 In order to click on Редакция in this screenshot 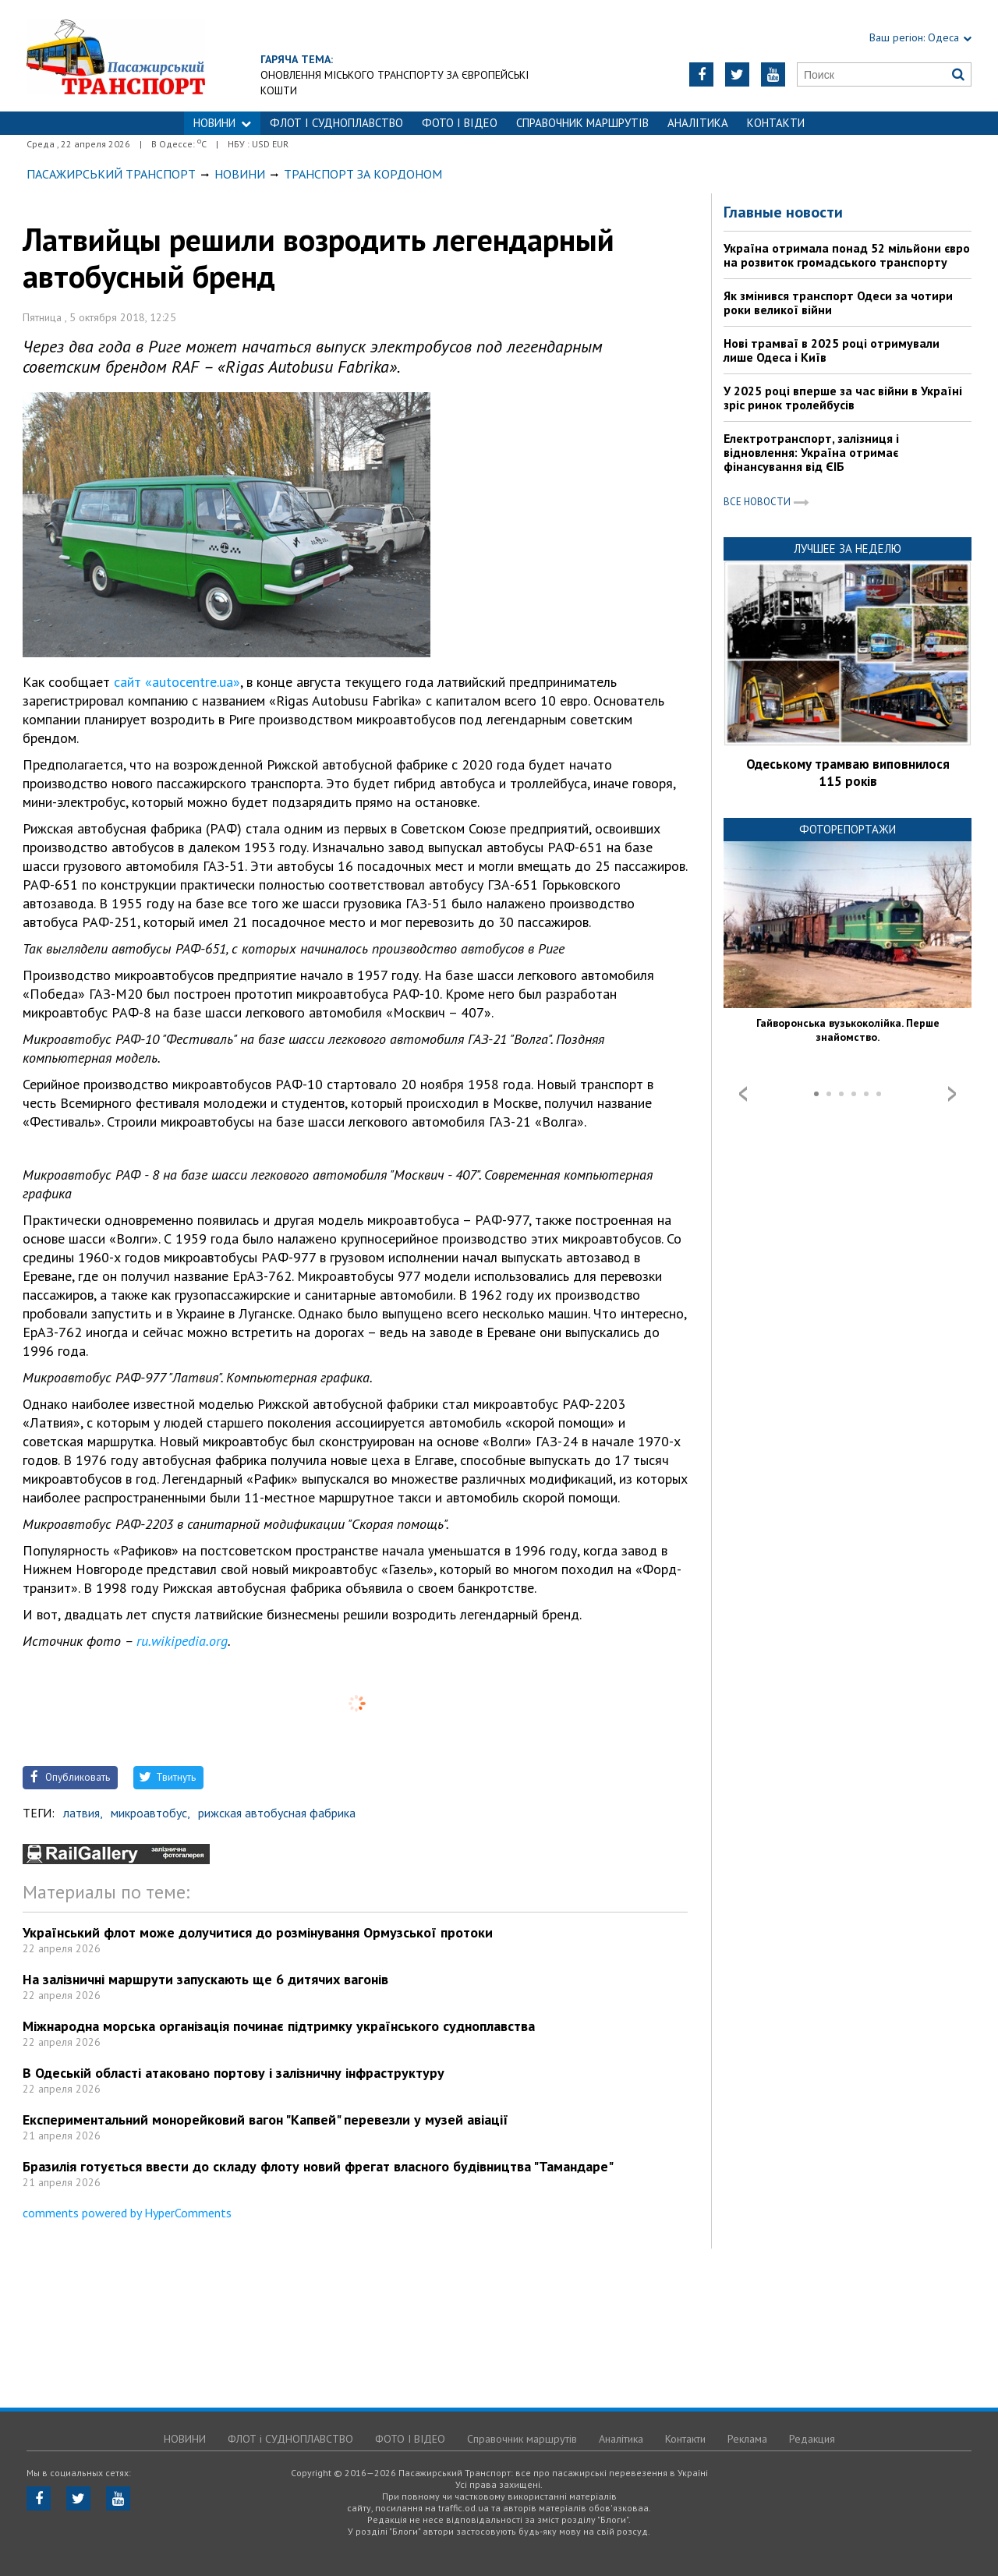, I will do `click(812, 2439)`.